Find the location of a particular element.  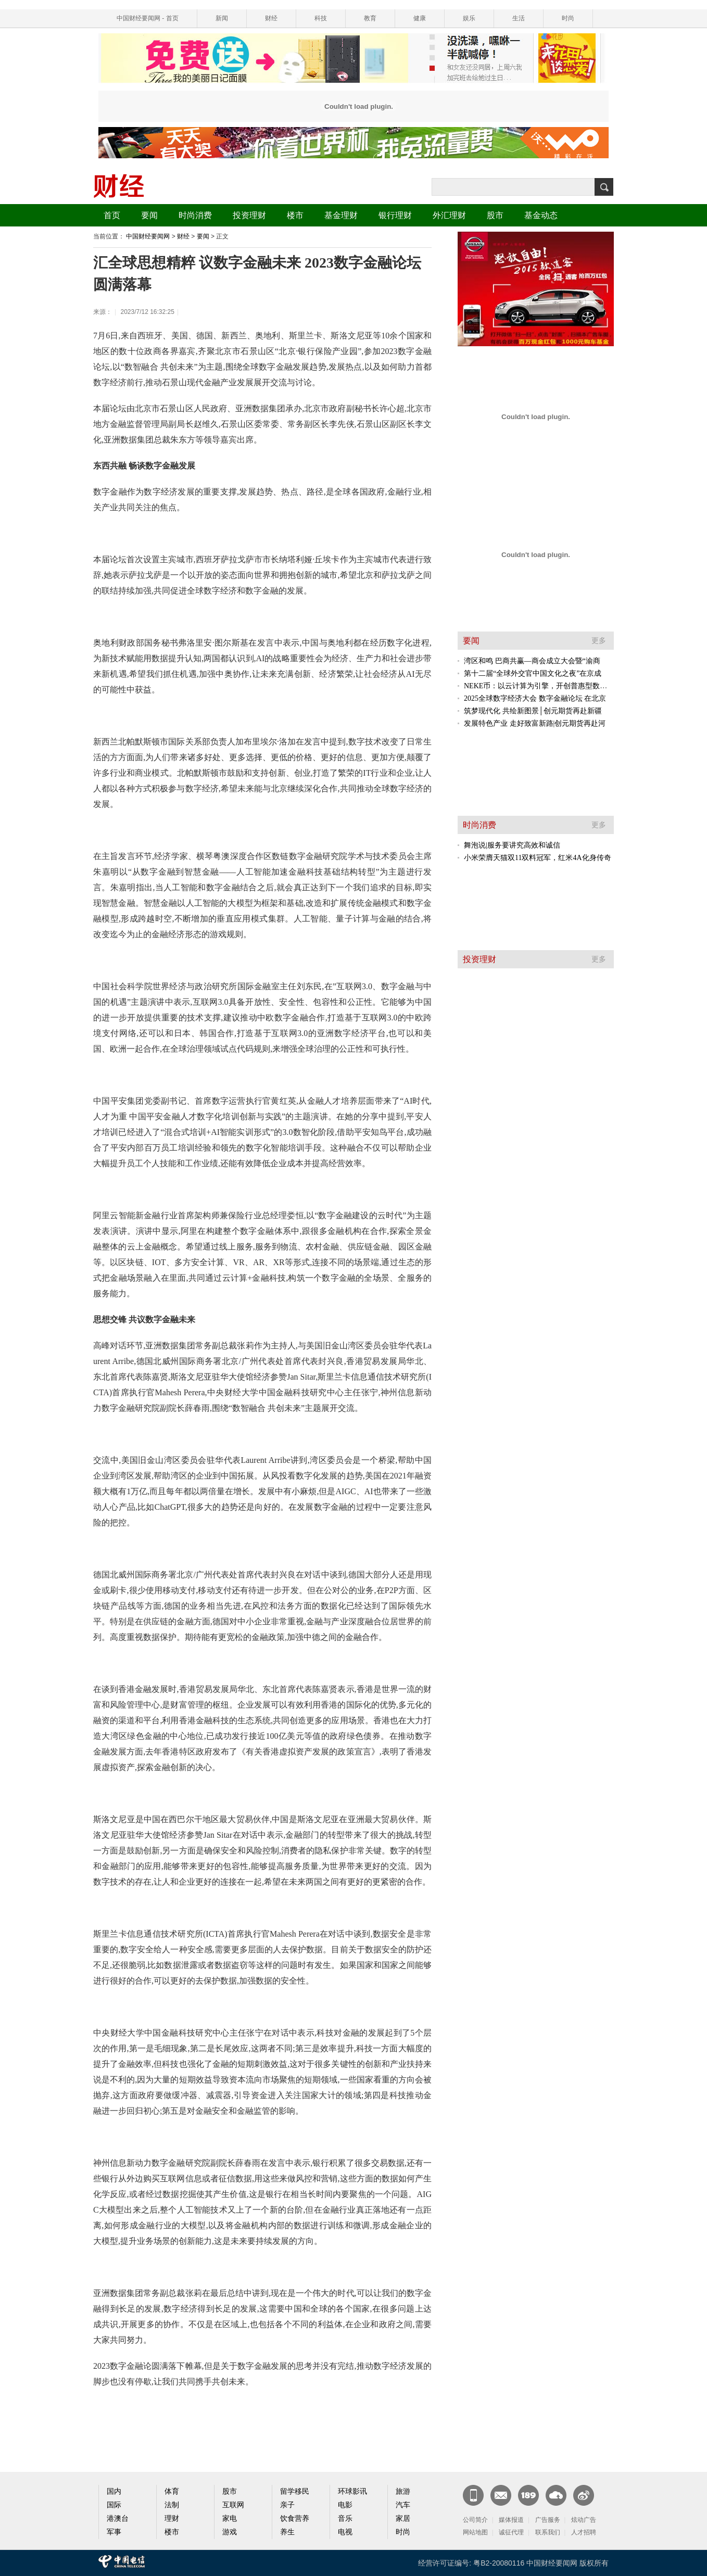

要闻 is located at coordinates (149, 215).